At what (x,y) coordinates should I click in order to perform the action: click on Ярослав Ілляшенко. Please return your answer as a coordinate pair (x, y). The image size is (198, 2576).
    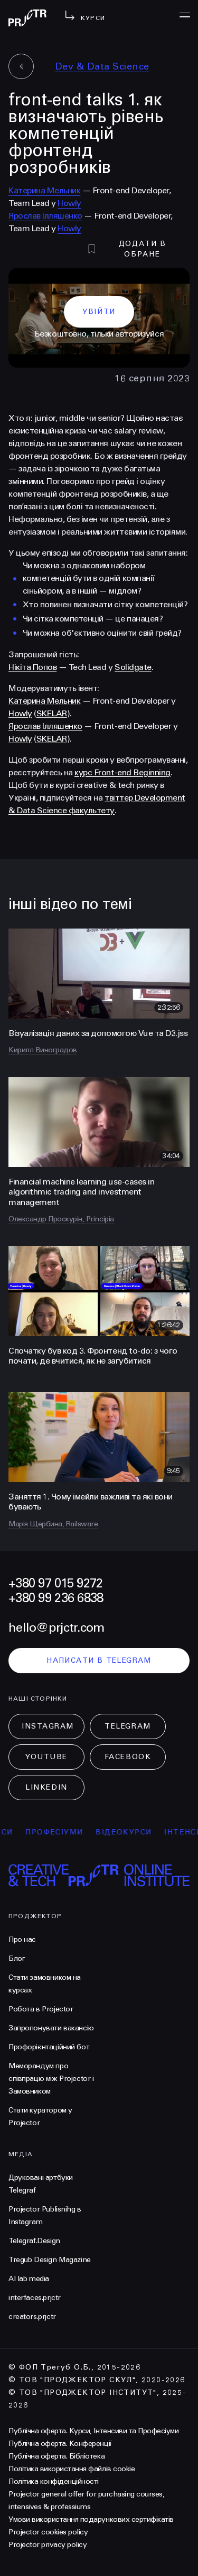
    Looking at the image, I should click on (45, 216).